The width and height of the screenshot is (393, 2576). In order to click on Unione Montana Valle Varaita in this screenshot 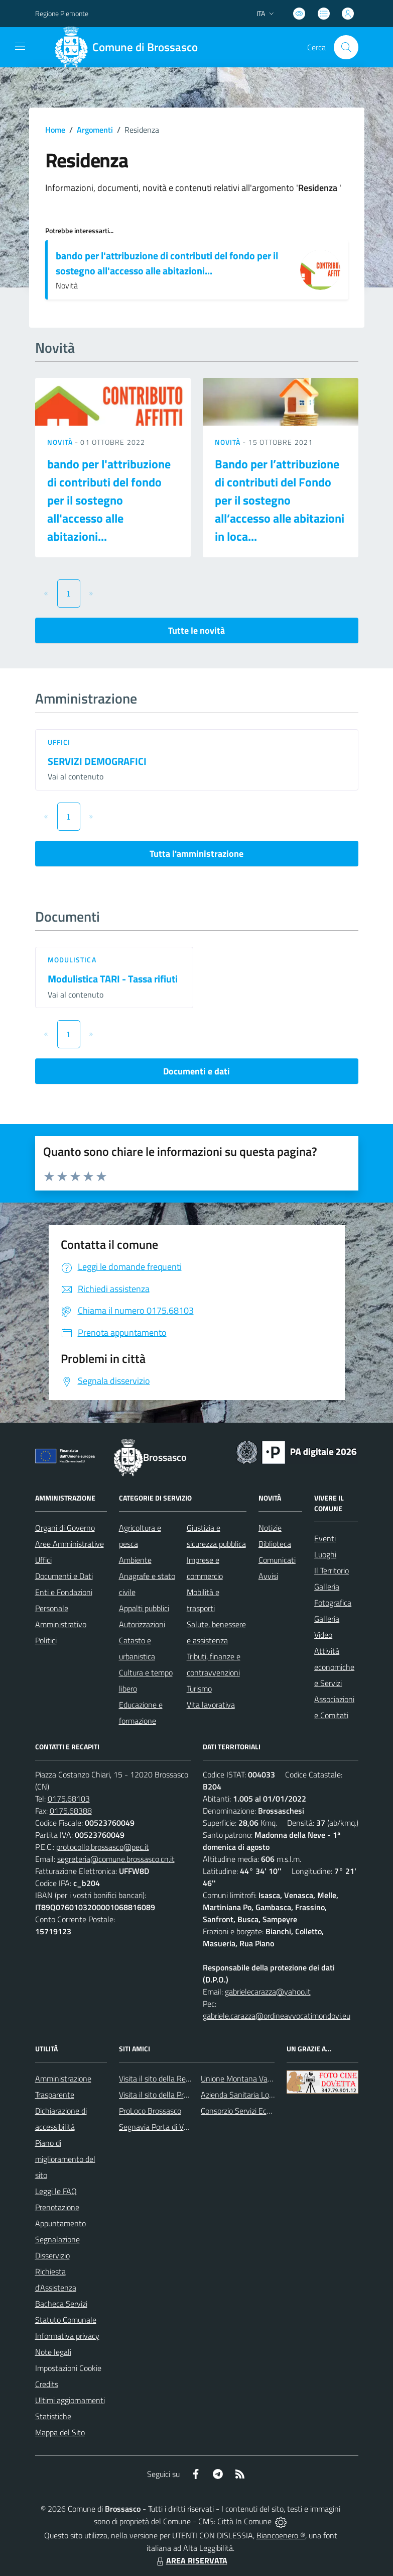, I will do `click(251, 2078)`.